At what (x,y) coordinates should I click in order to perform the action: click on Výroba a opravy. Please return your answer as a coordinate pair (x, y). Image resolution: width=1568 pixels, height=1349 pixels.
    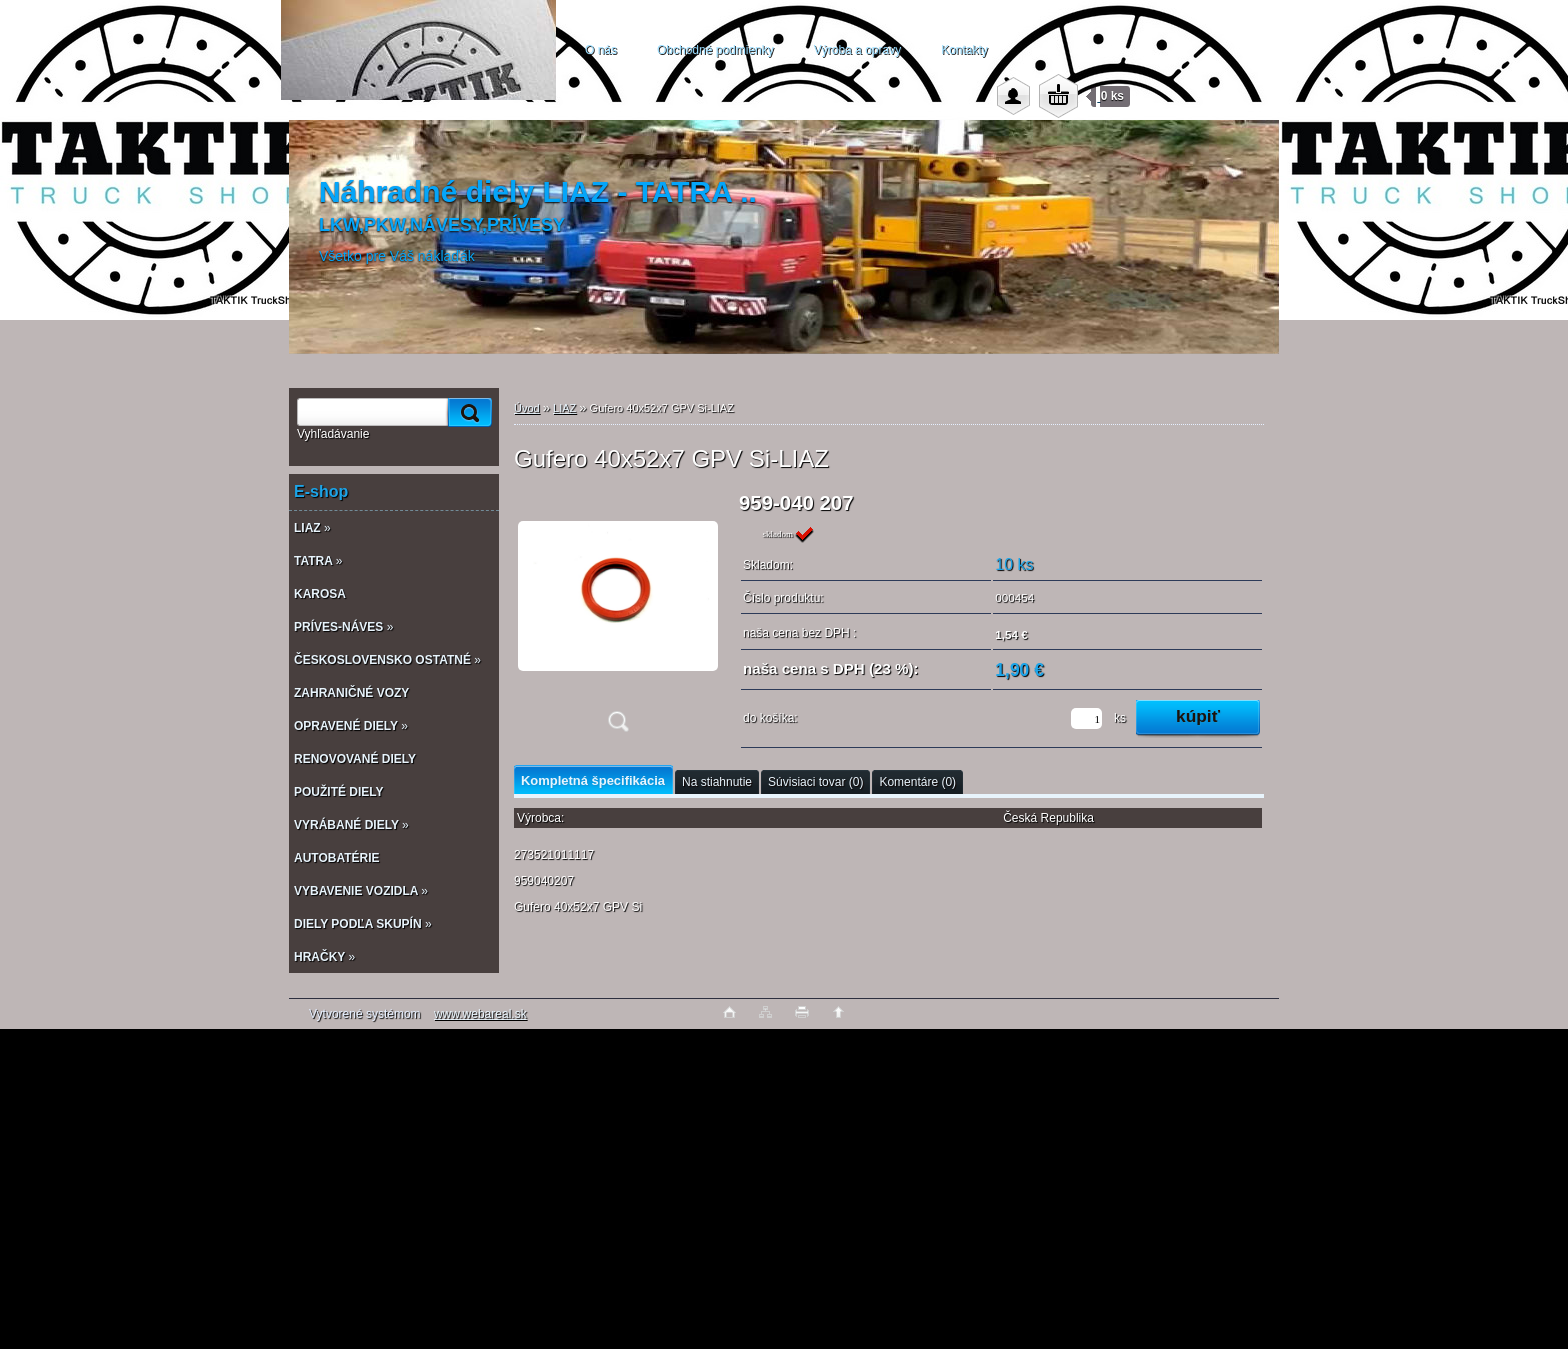
    Looking at the image, I should click on (857, 50).